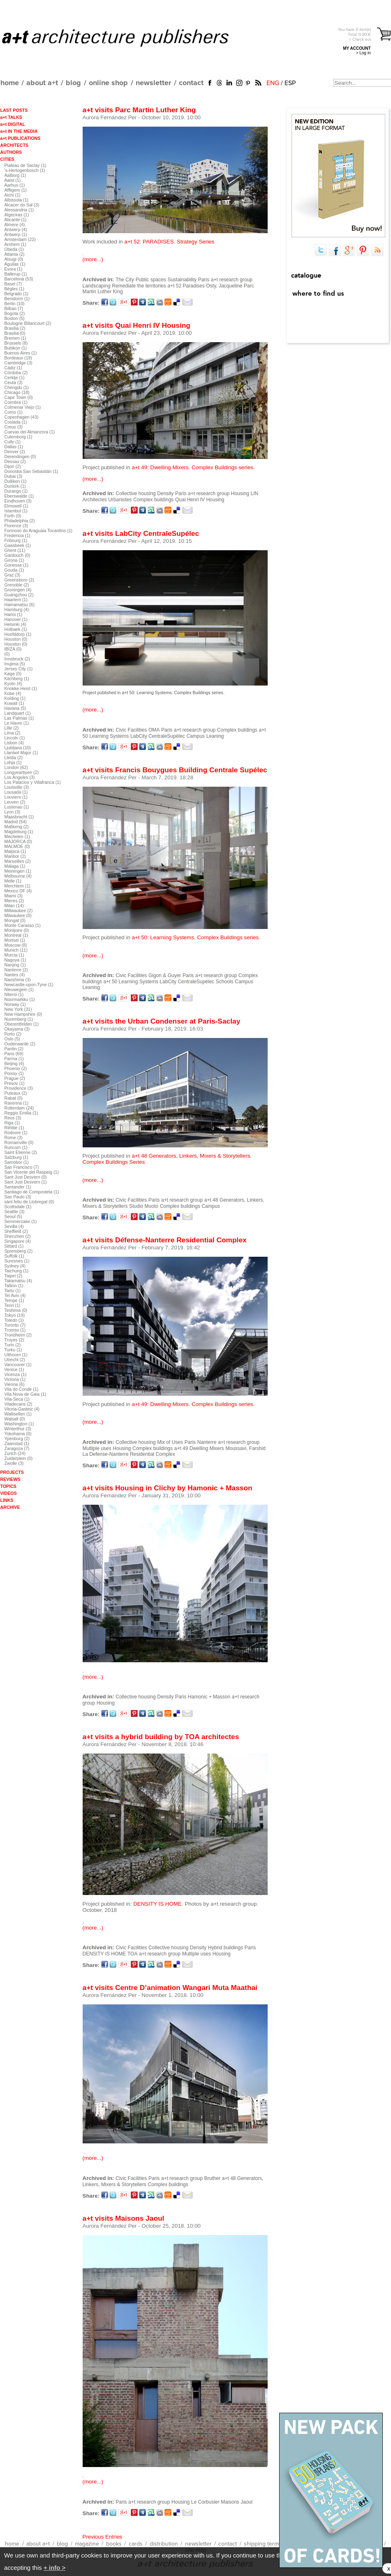  Describe the element at coordinates (17, 1448) in the screenshot. I see `Zaragoza (7)` at that location.